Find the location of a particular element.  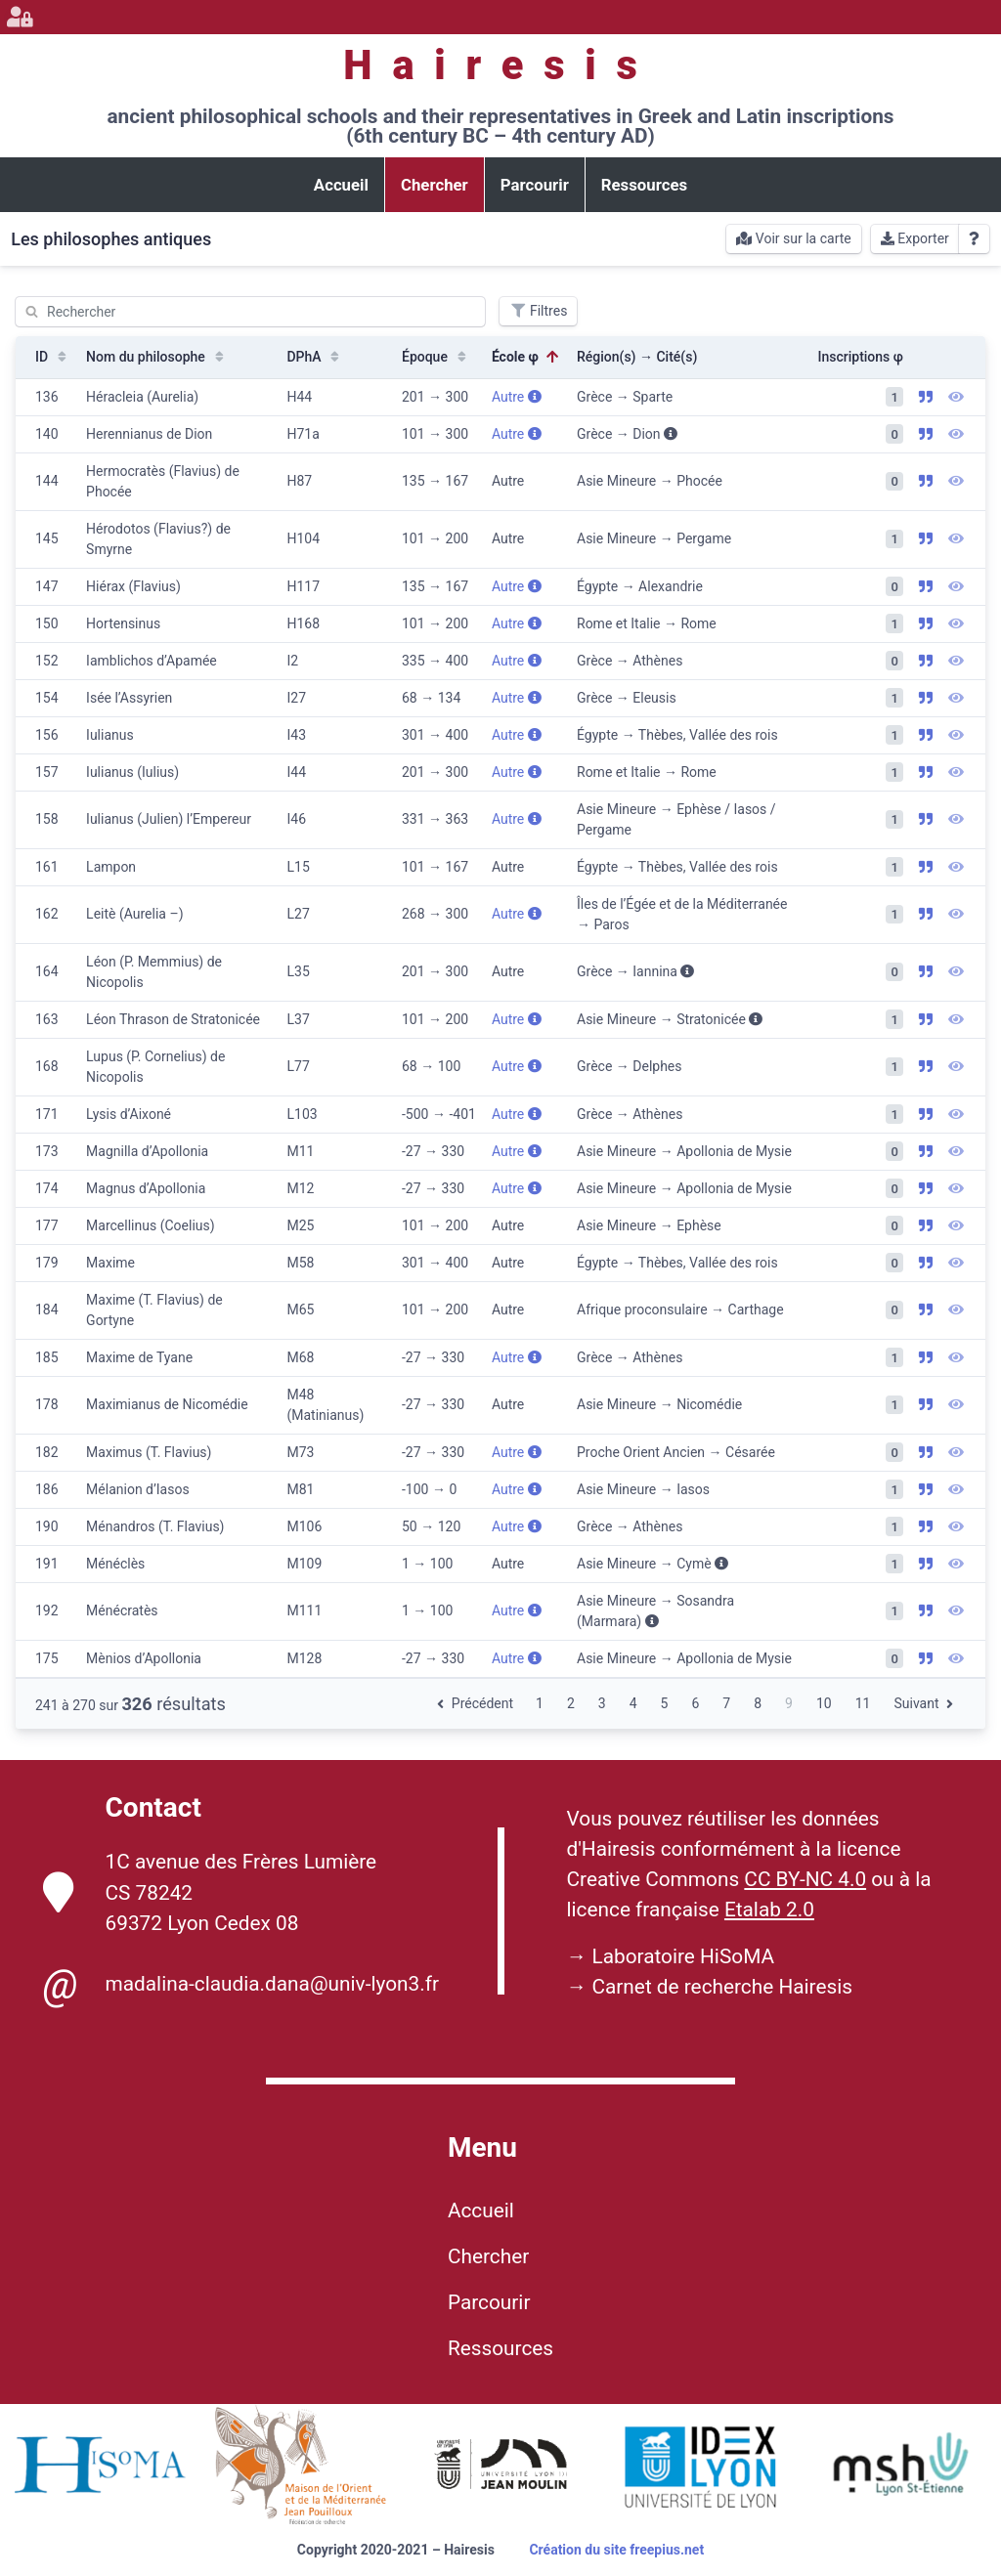

DPhA is located at coordinates (314, 357).